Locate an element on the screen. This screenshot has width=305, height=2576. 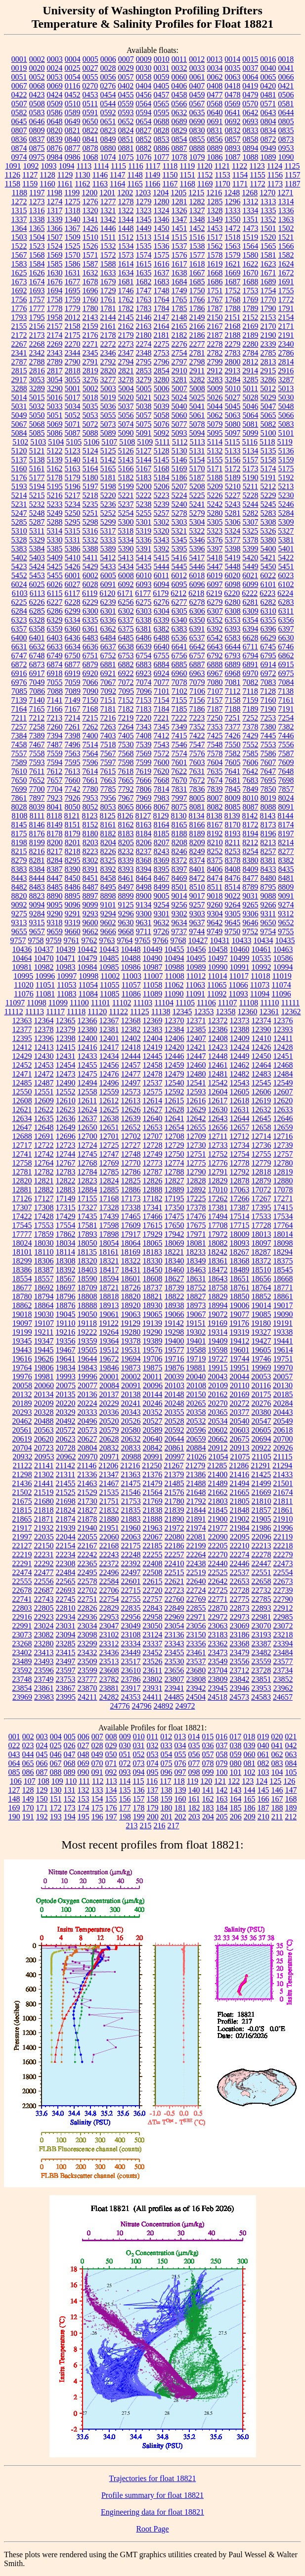
7394 is located at coordinates (55, 735).